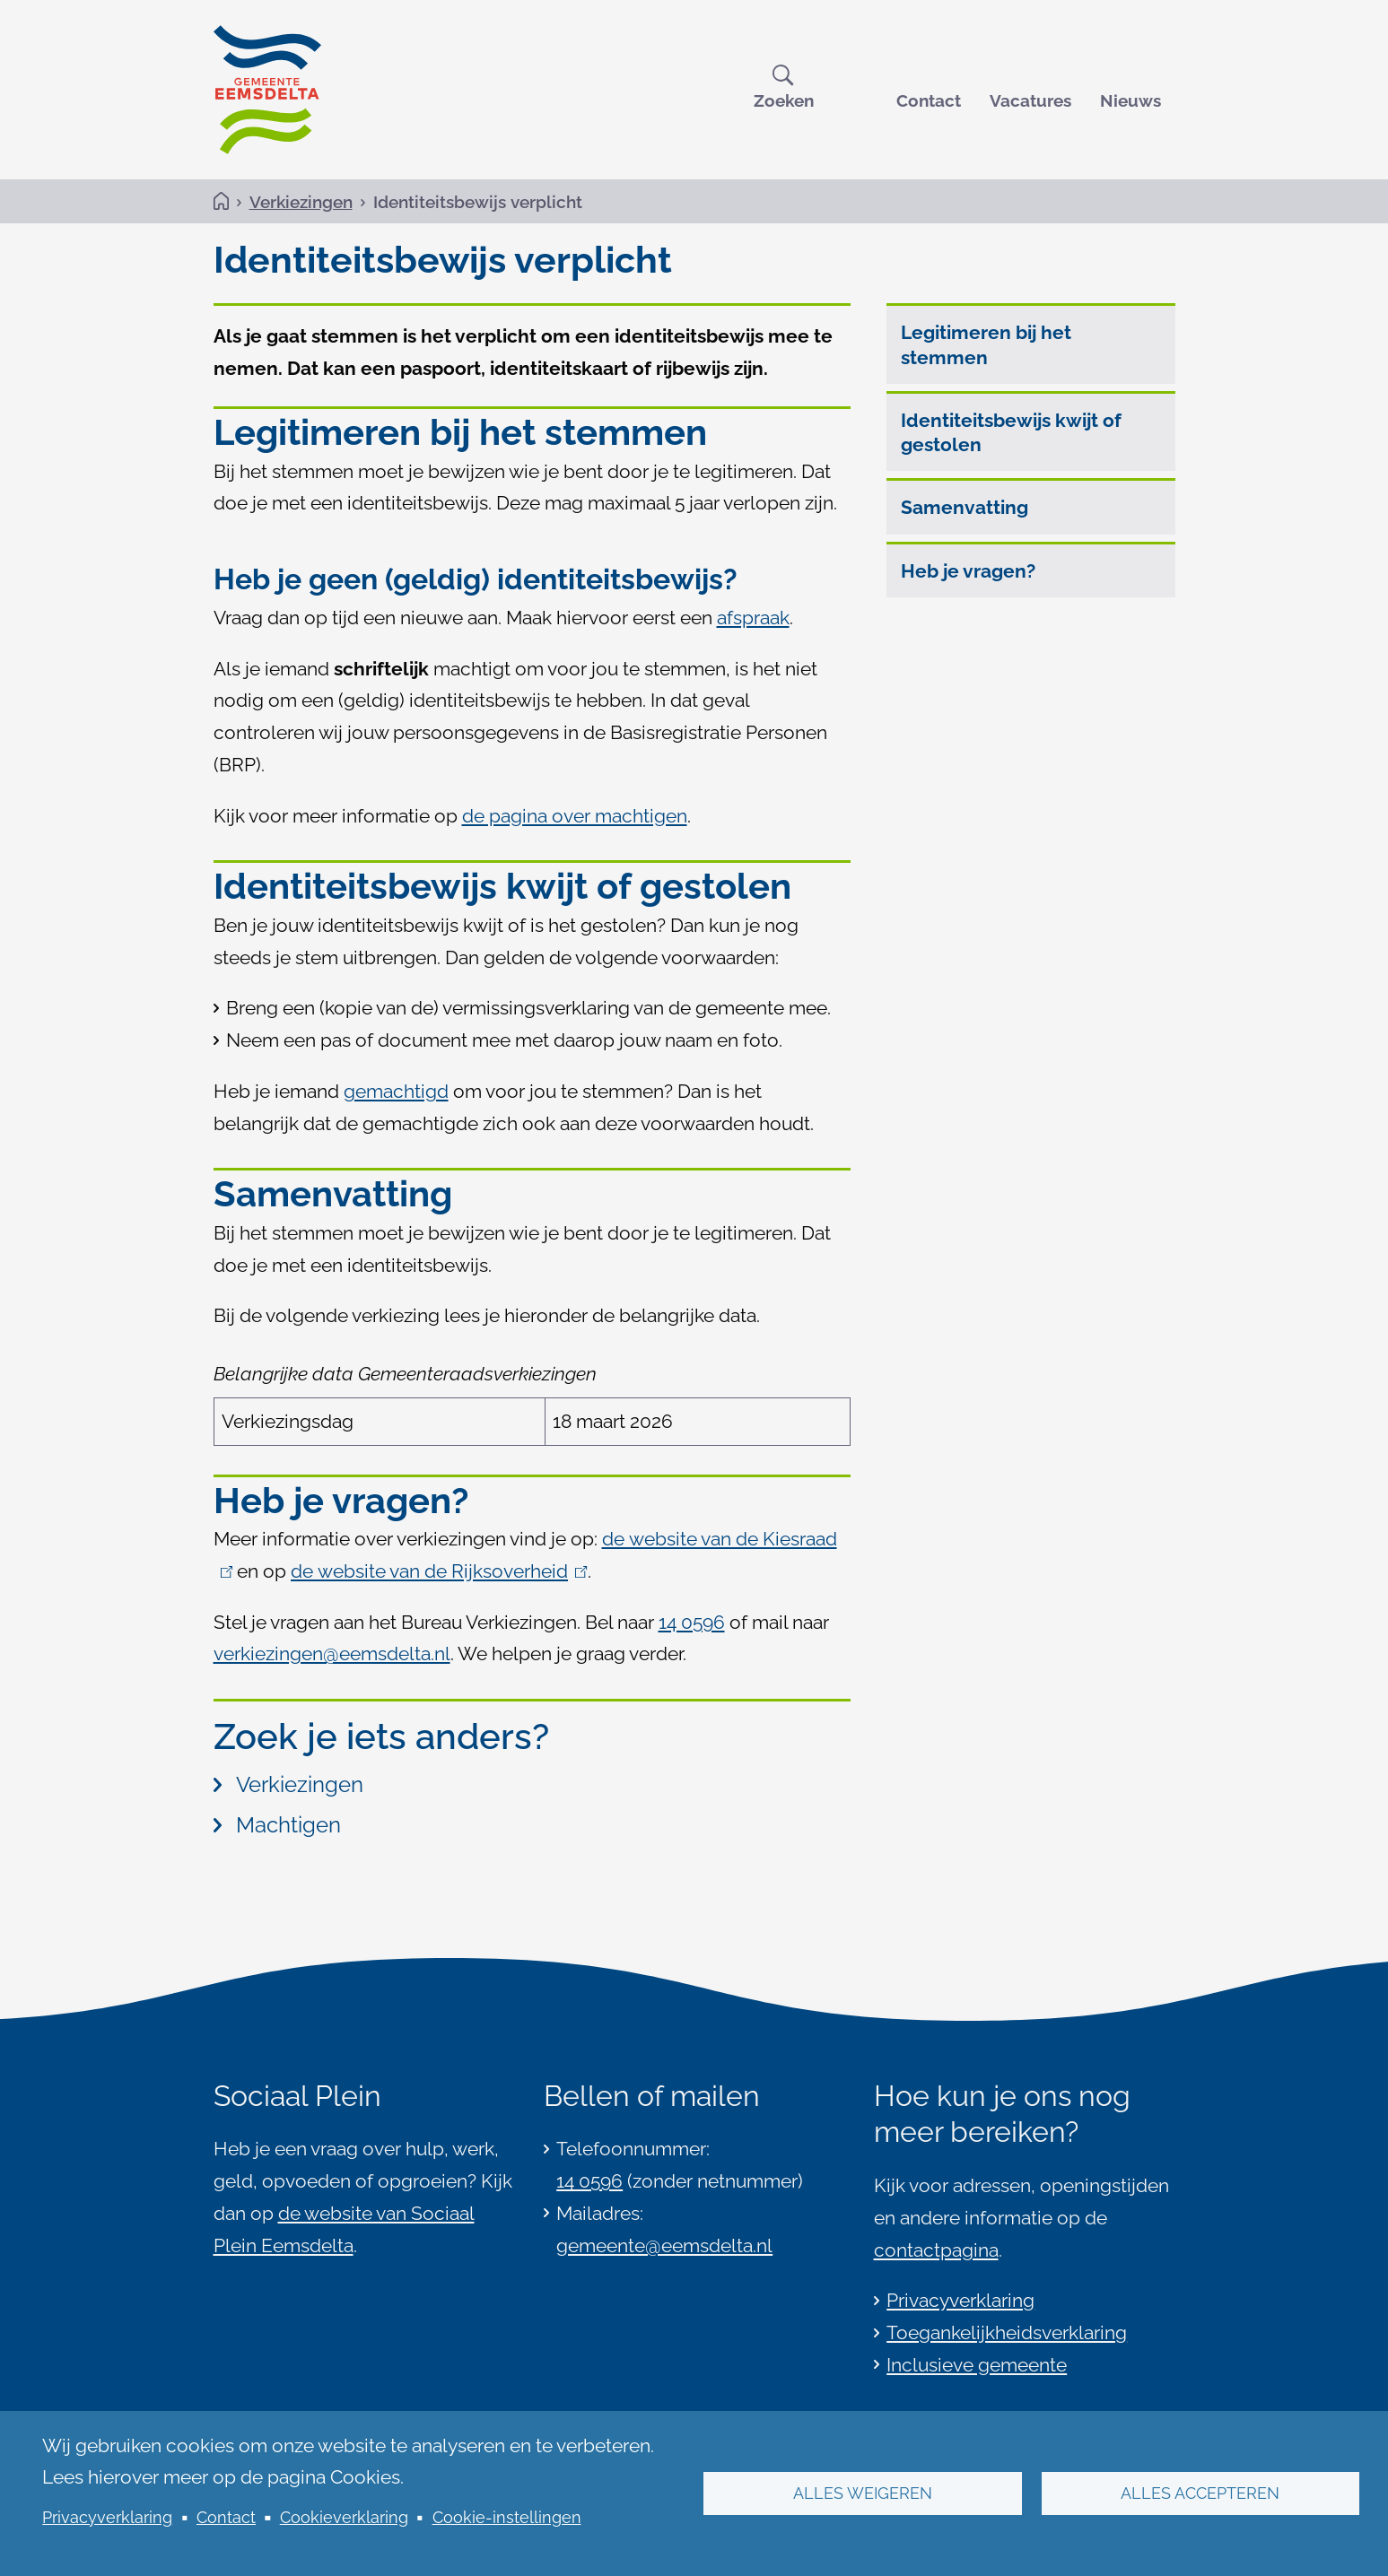 This screenshot has height=2576, width=1388. I want to click on afspraak, so click(753, 618).